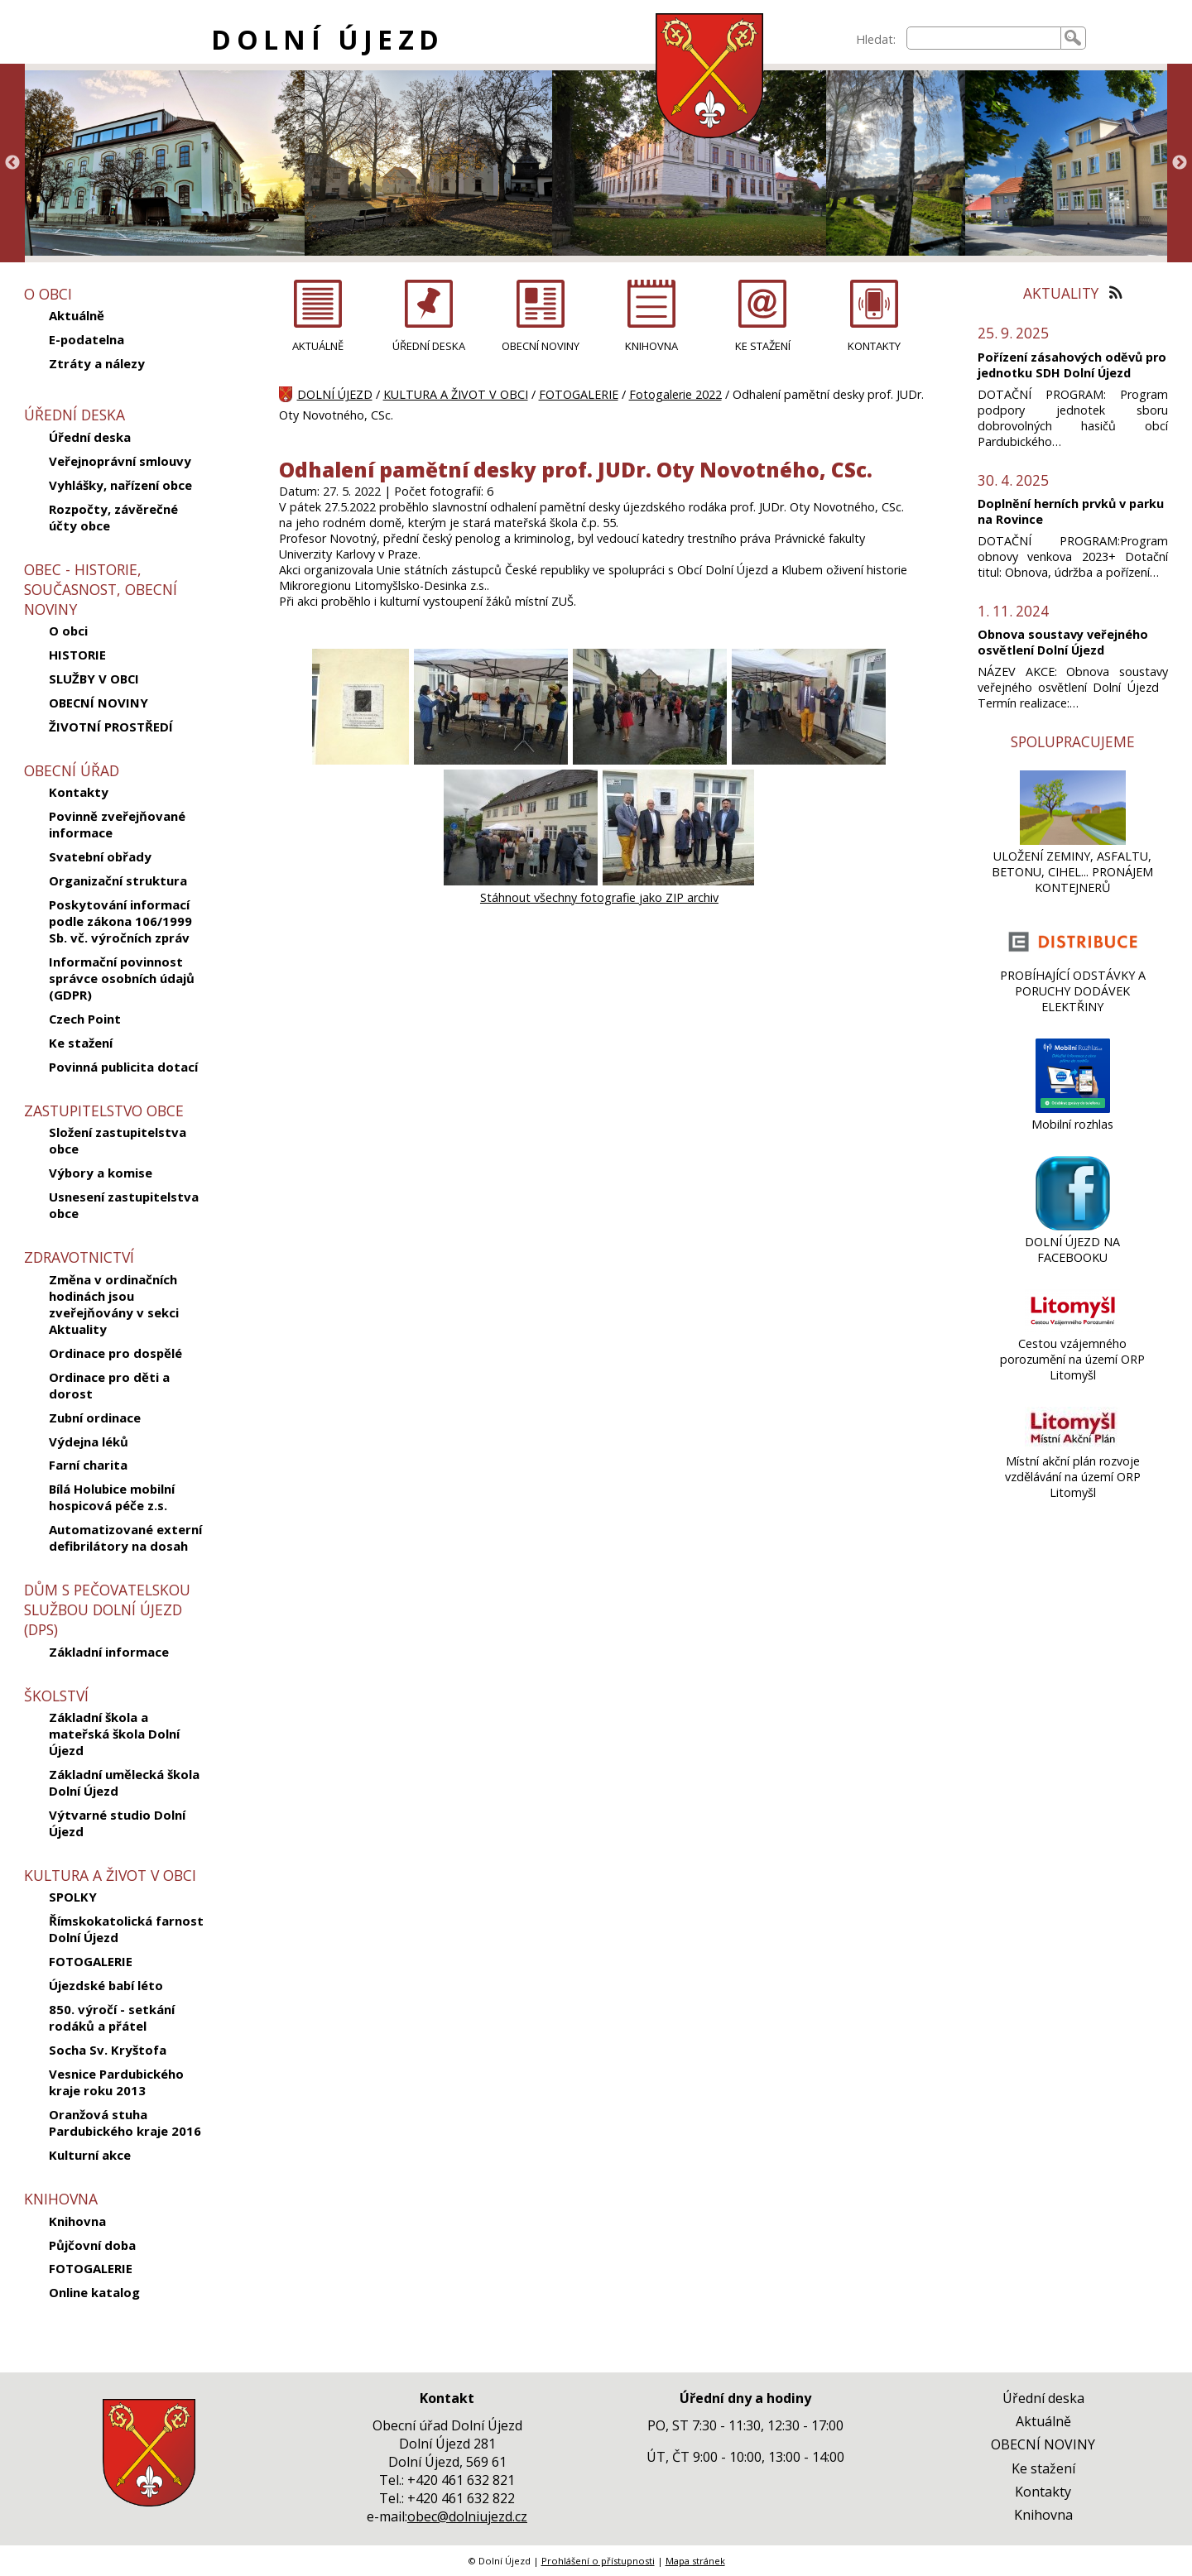 This screenshot has height=2576, width=1192. I want to click on Usnesení zastupitelstva obce, so click(124, 1204).